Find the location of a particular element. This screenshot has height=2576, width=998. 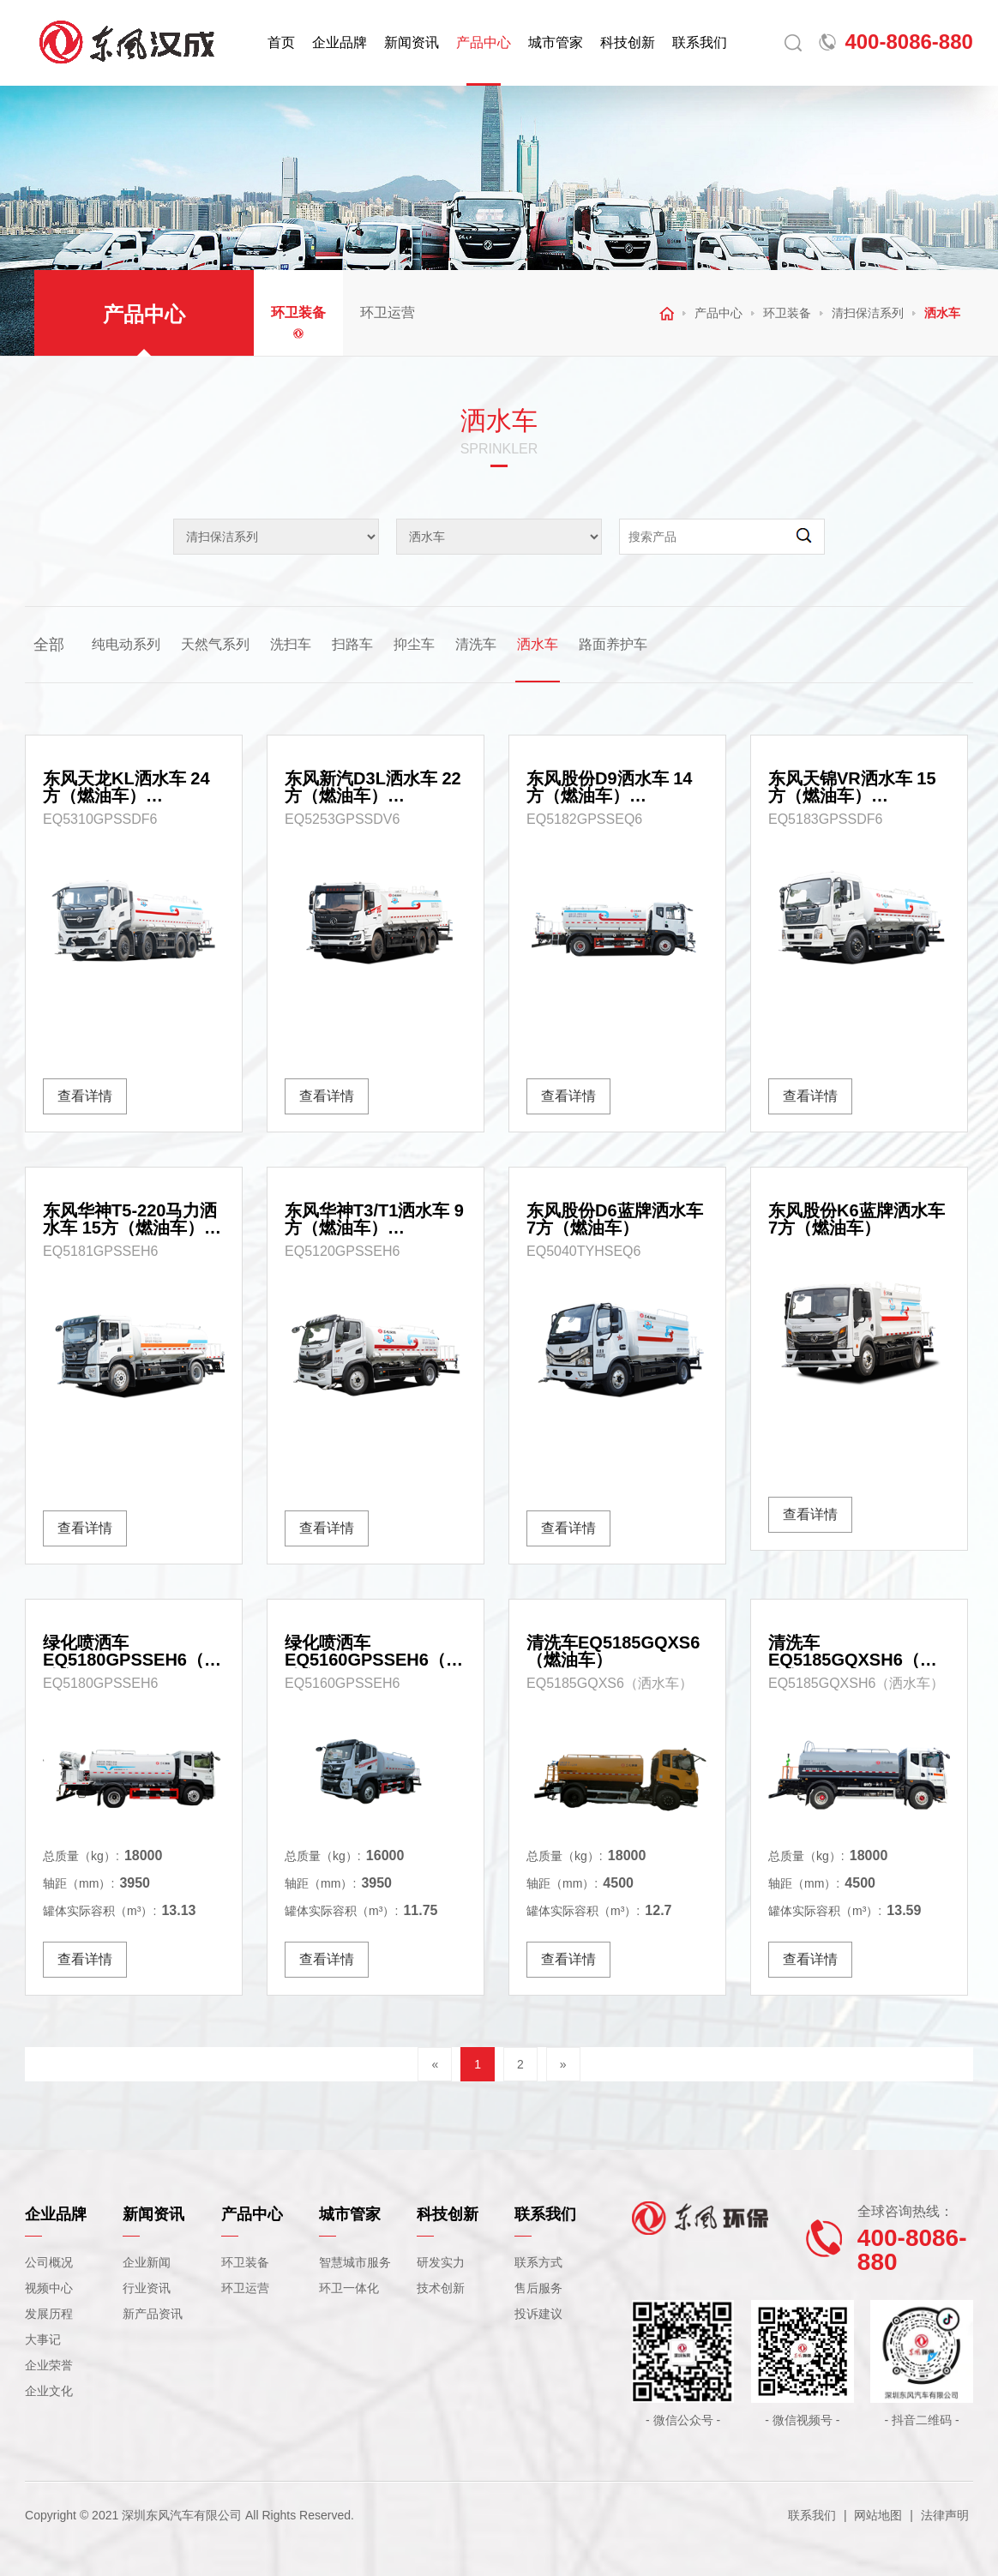

智慧城市服务 is located at coordinates (355, 2262).